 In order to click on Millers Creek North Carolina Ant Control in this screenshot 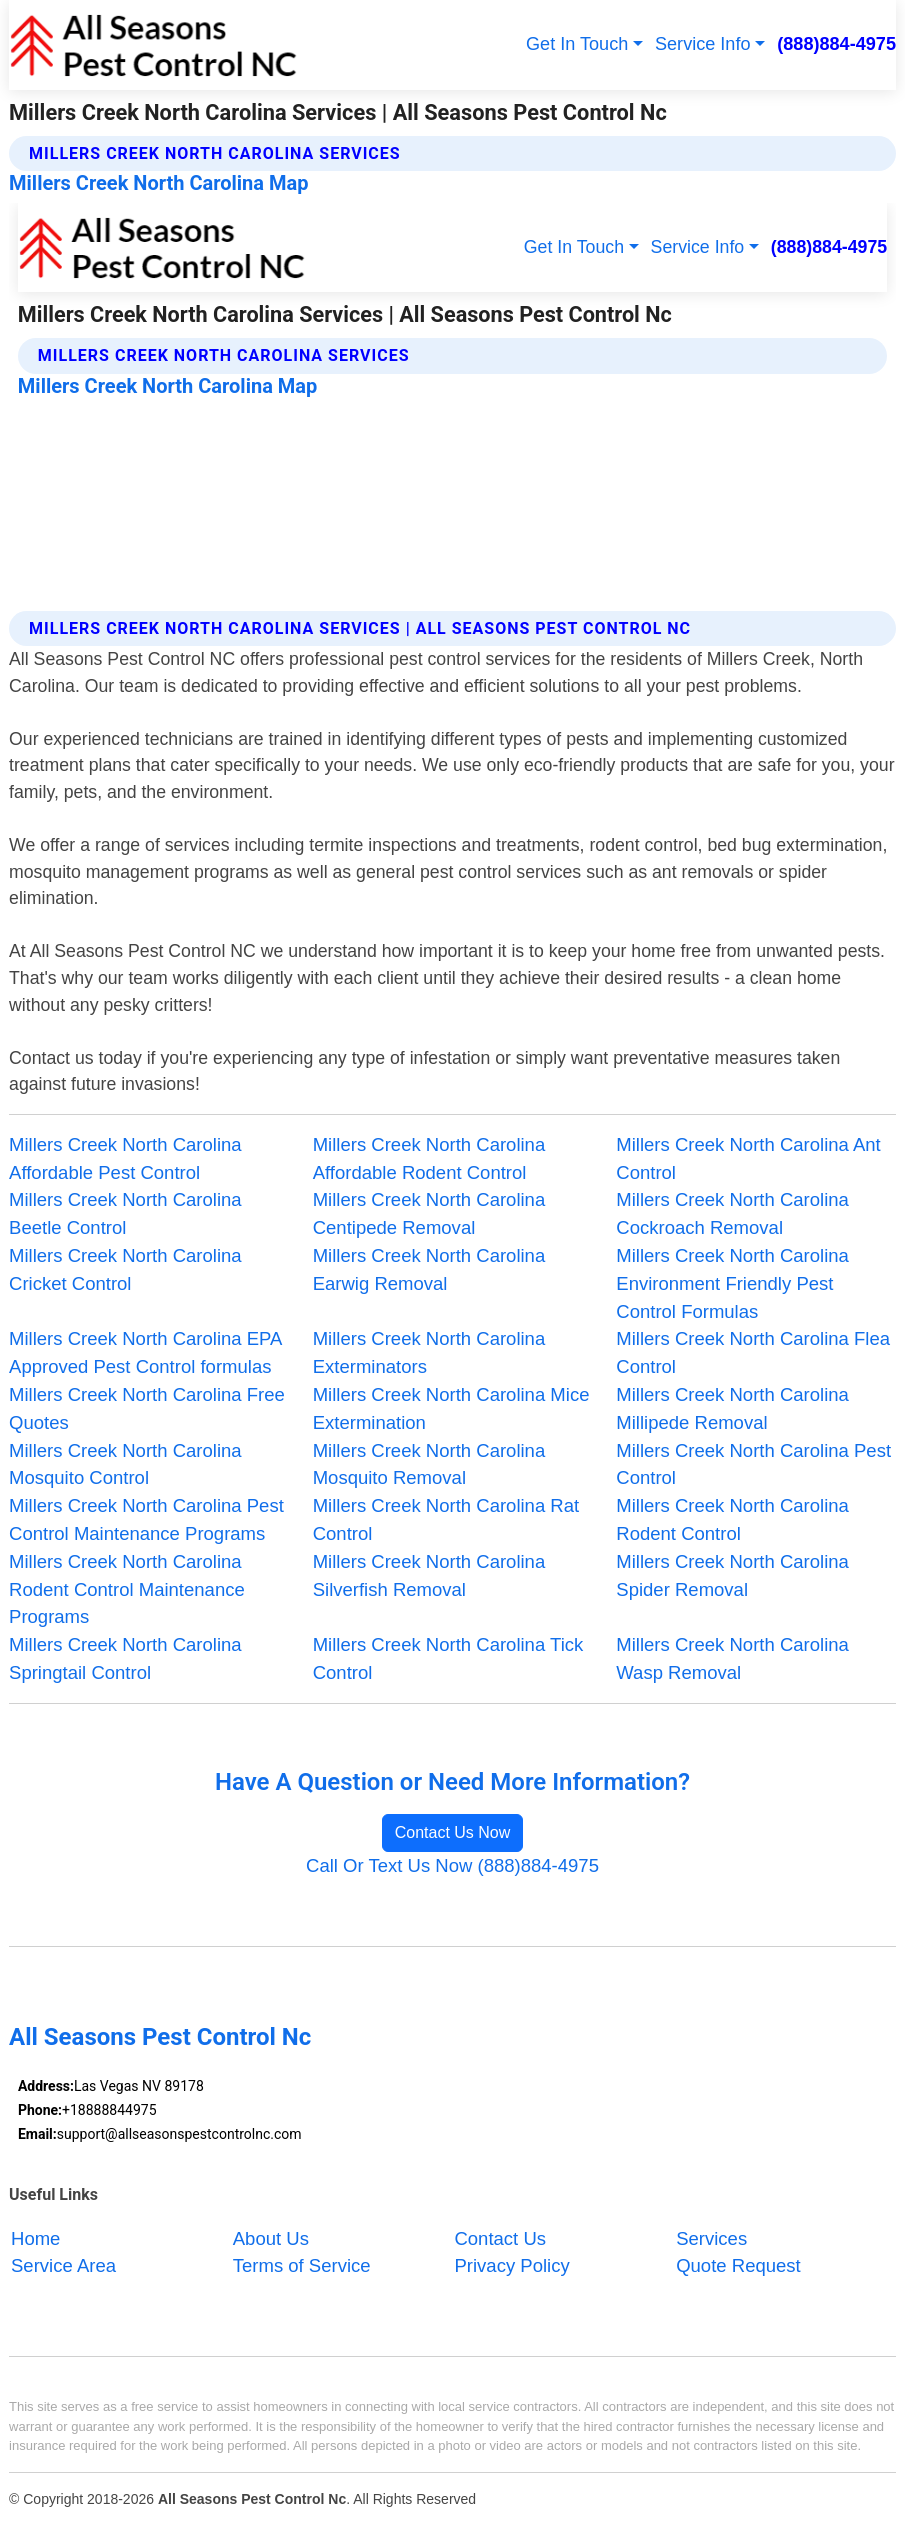, I will do `click(748, 1158)`.